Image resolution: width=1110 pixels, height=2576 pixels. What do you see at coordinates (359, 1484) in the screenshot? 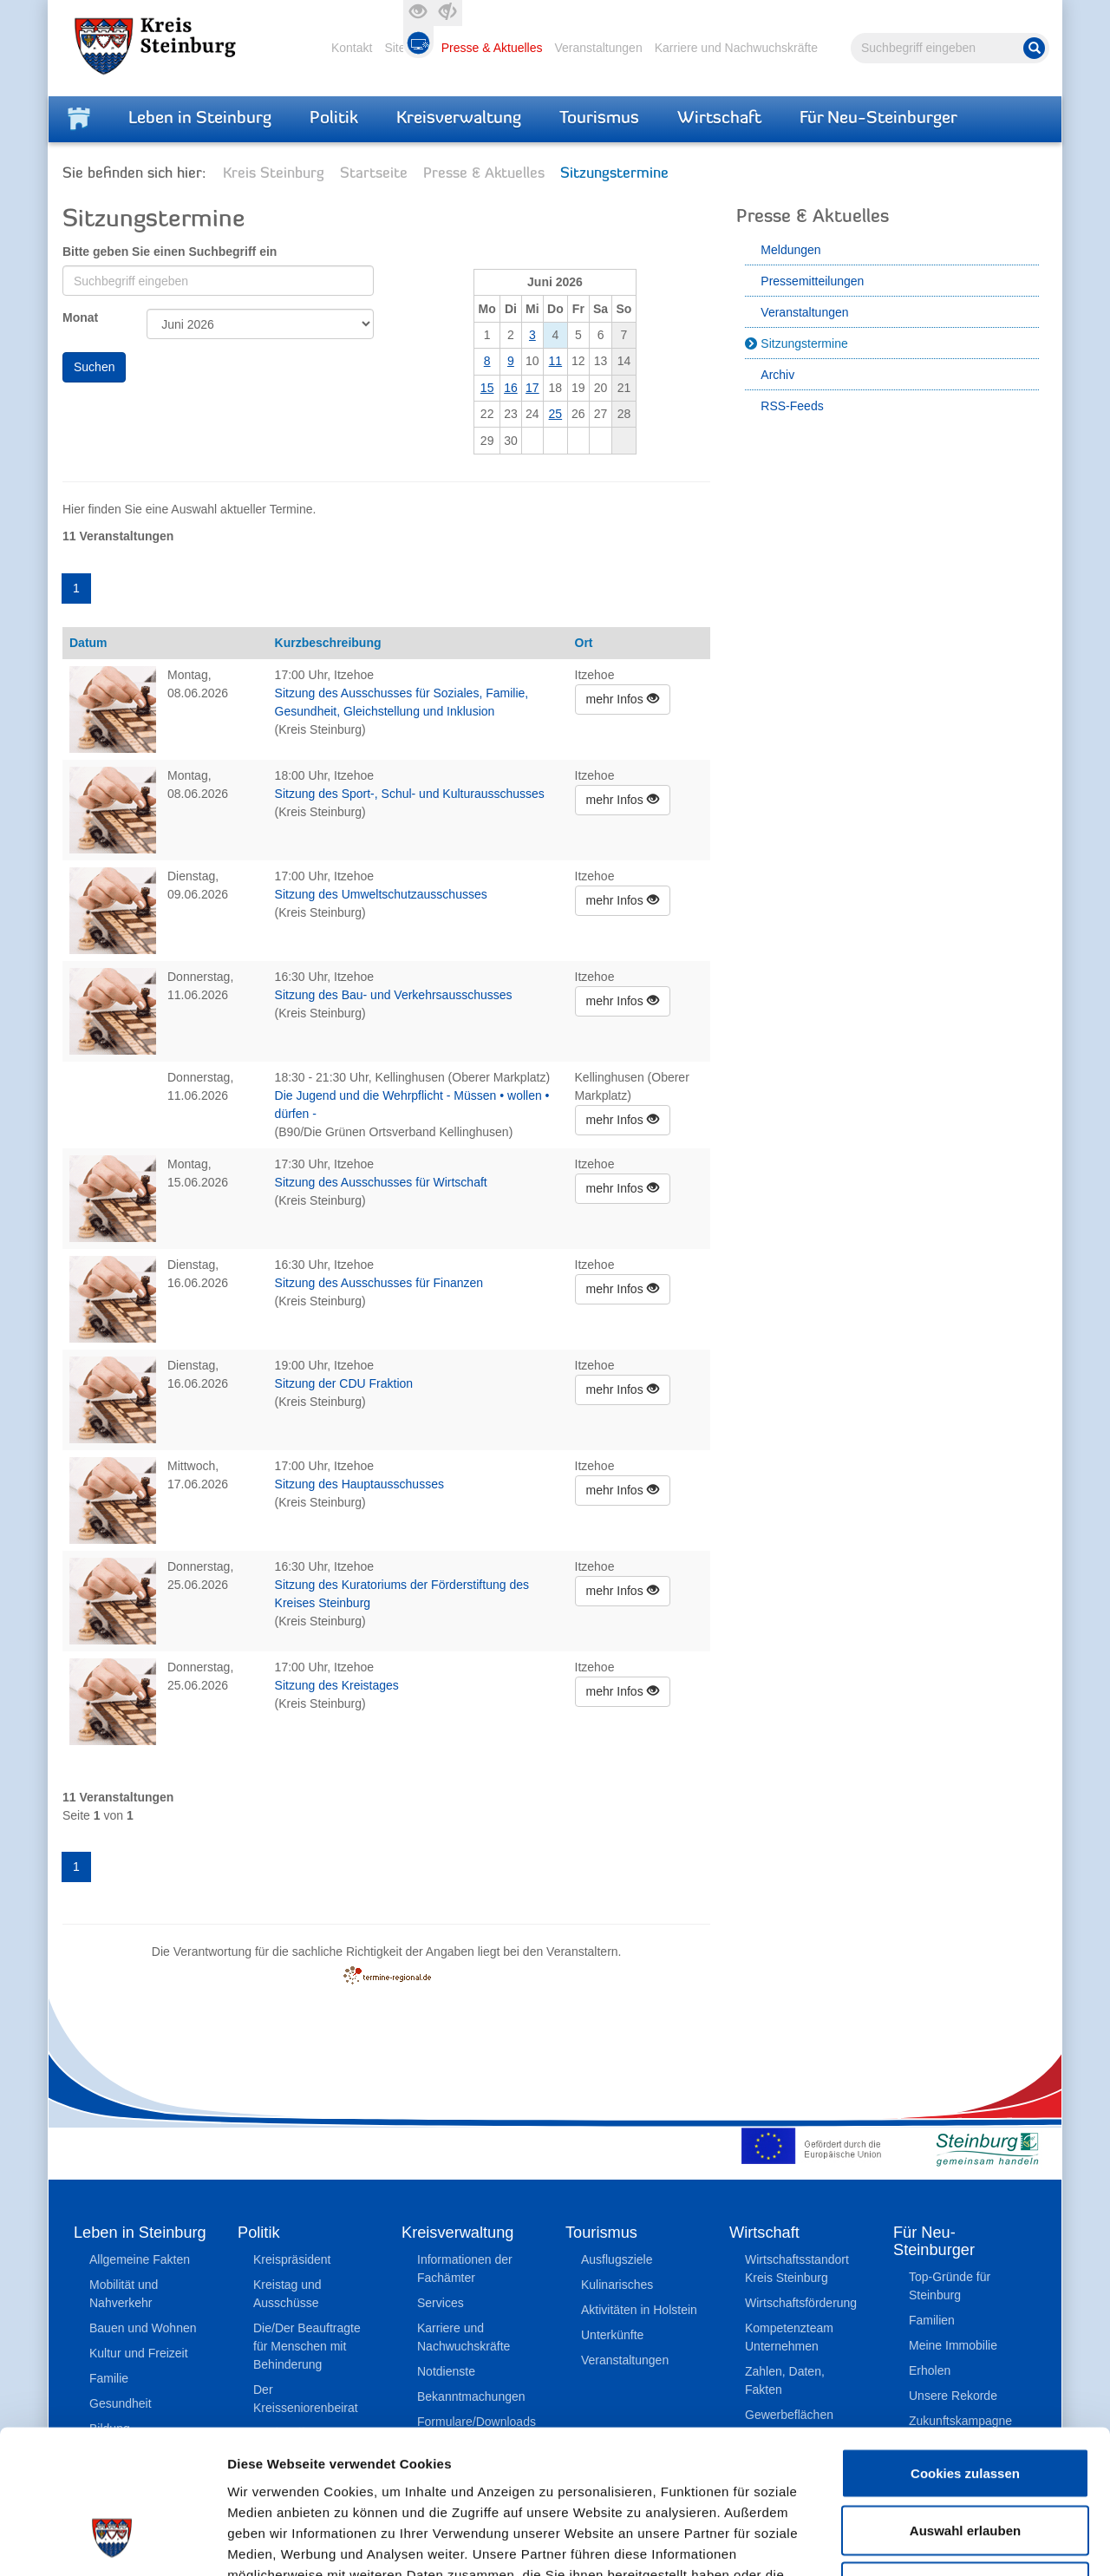
I see `Sitzung des Hauptausschusses` at bounding box center [359, 1484].